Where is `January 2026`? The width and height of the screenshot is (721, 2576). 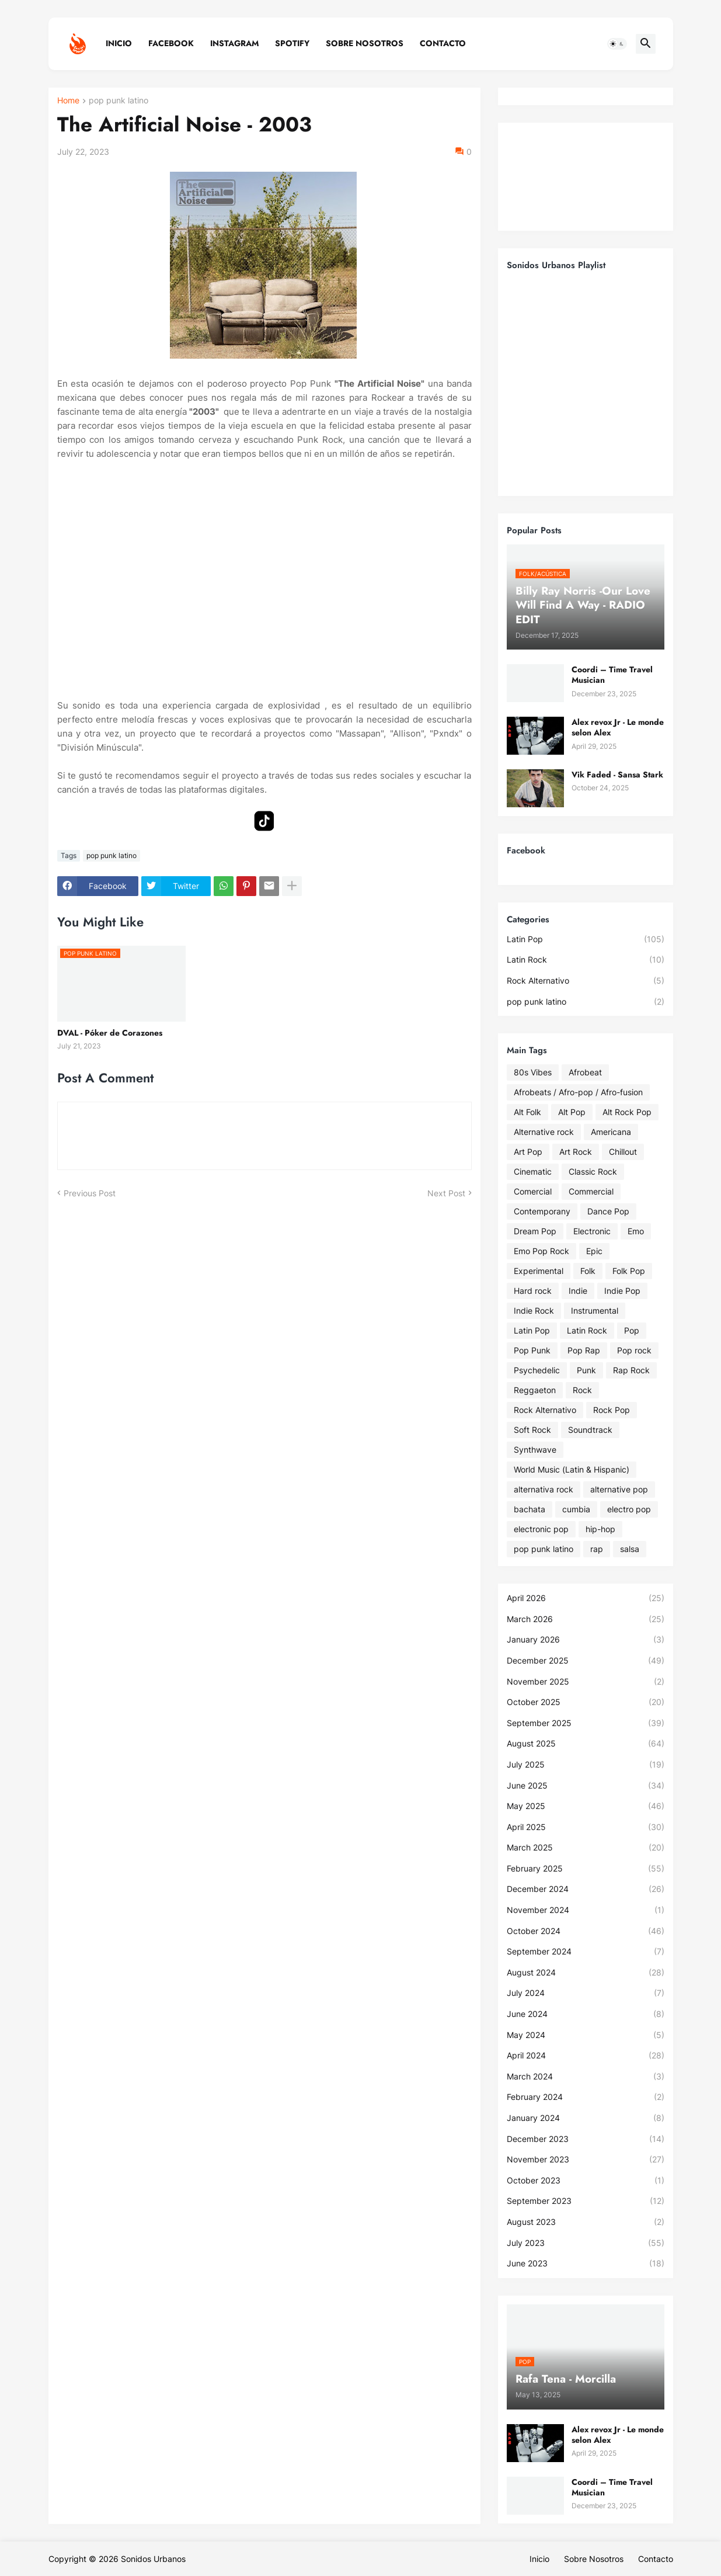
January 2026 is located at coordinates (585, 1639).